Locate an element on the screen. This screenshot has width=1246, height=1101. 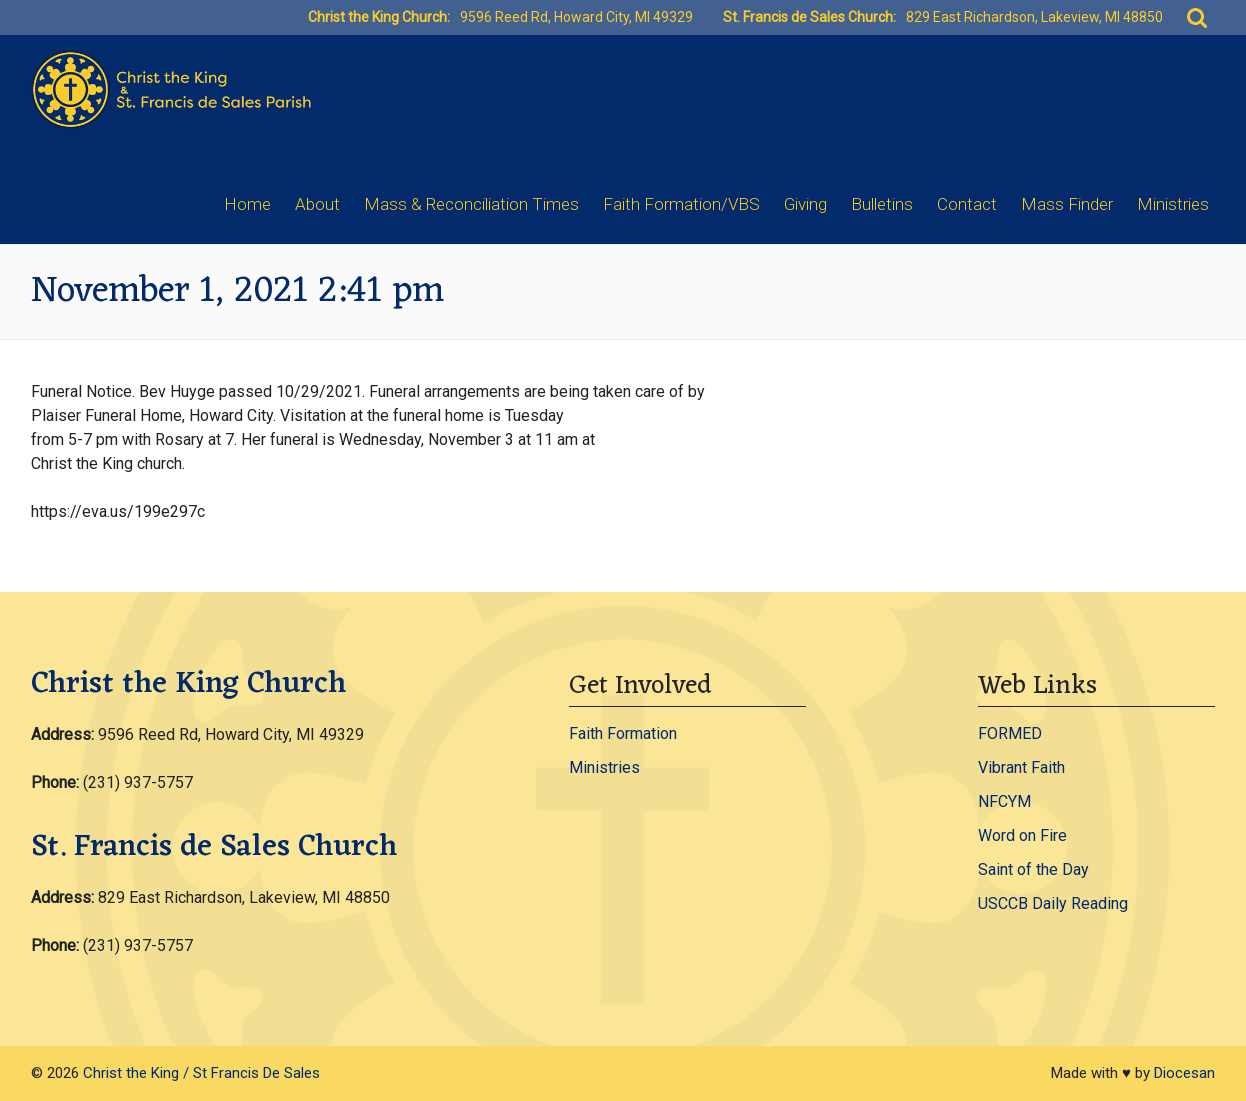
Ministries is located at coordinates (1173, 204).